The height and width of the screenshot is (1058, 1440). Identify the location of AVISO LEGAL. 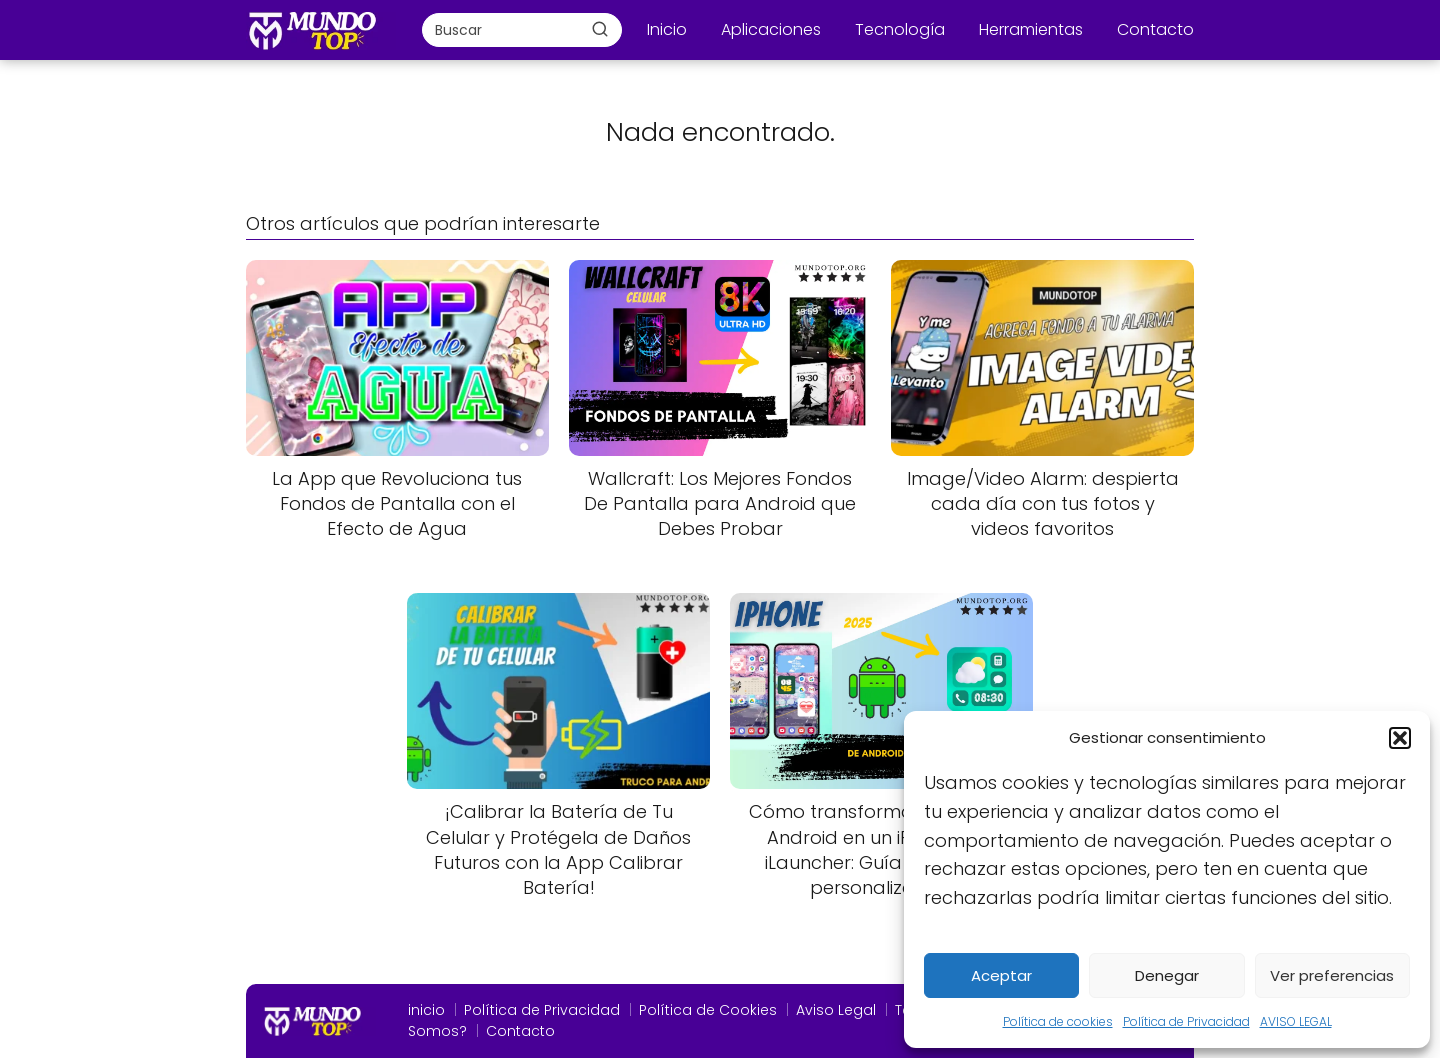
(1296, 1021).